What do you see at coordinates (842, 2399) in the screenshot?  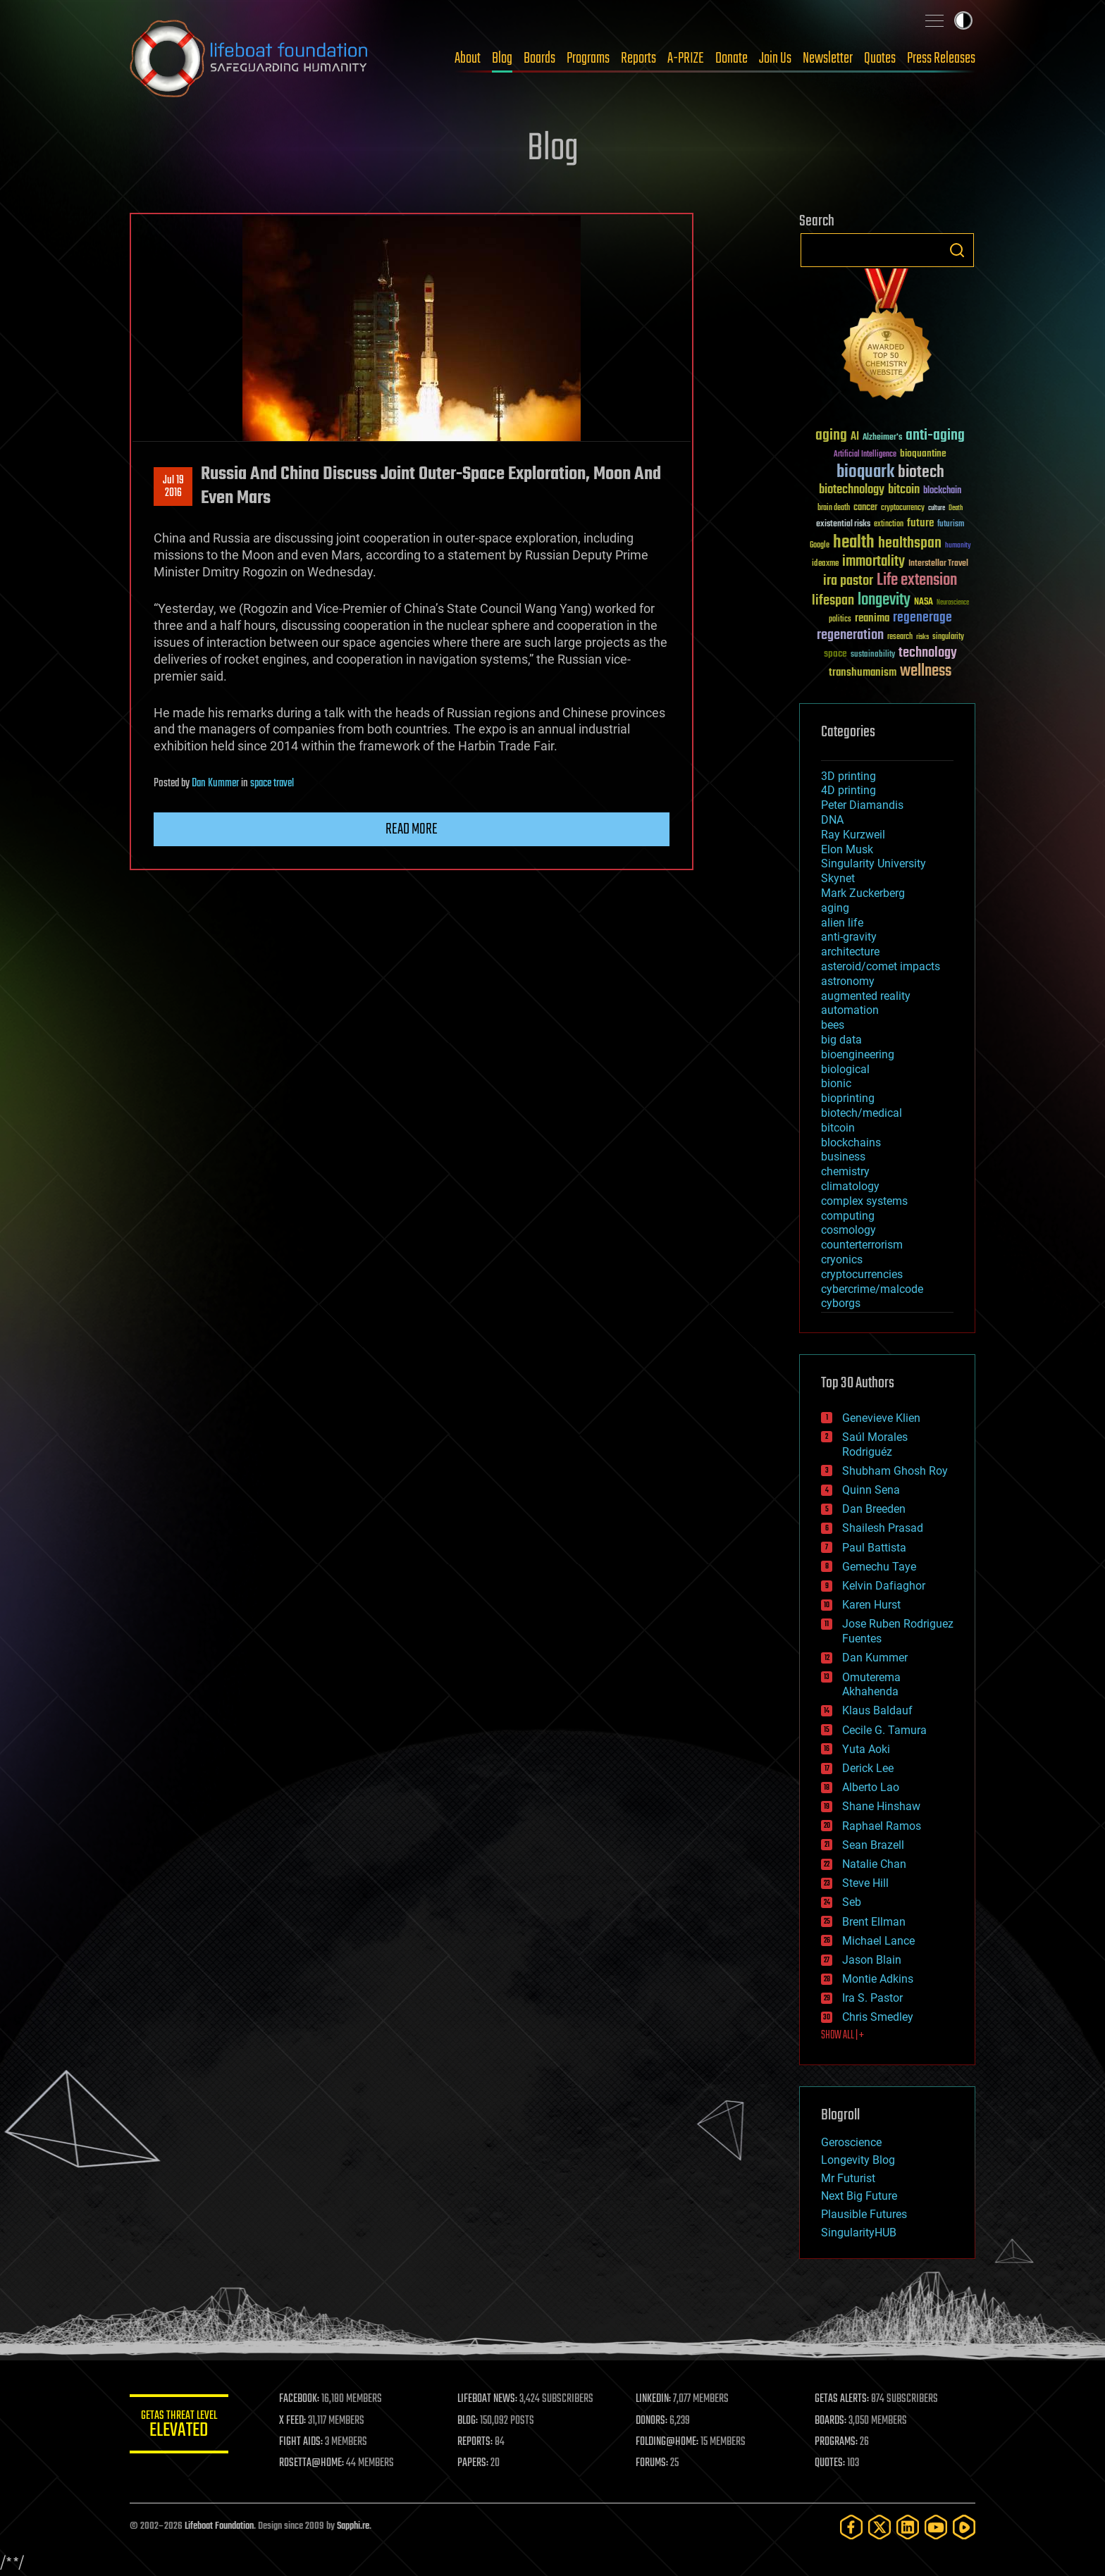 I see `GETAS ALERTS:` at bounding box center [842, 2399].